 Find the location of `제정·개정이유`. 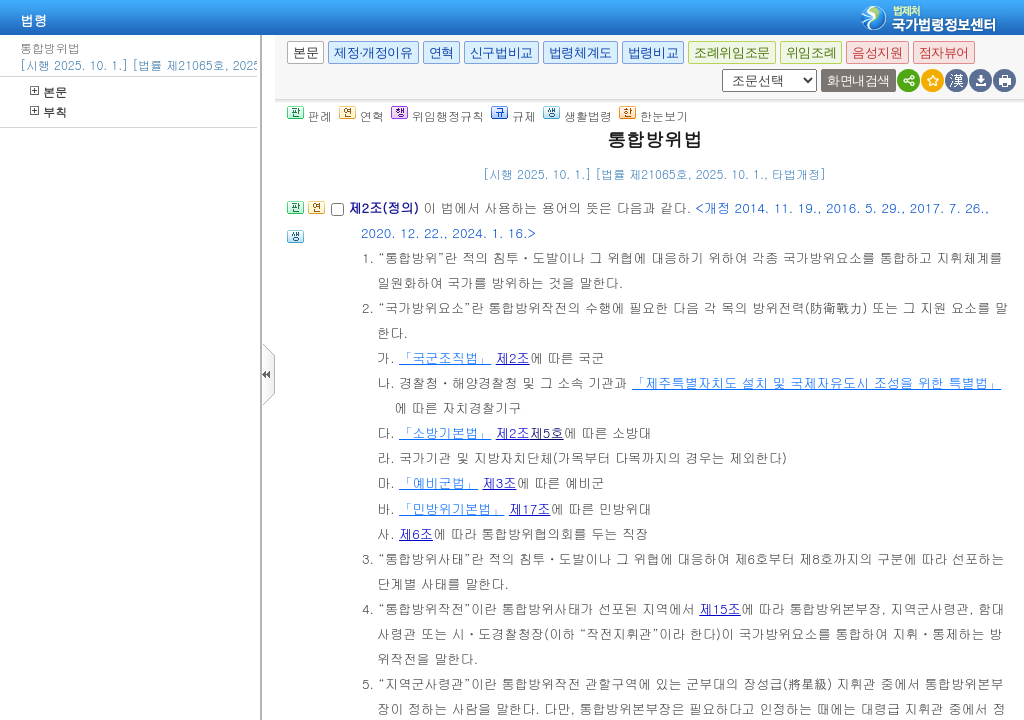

제정·개정이유 is located at coordinates (373, 52).